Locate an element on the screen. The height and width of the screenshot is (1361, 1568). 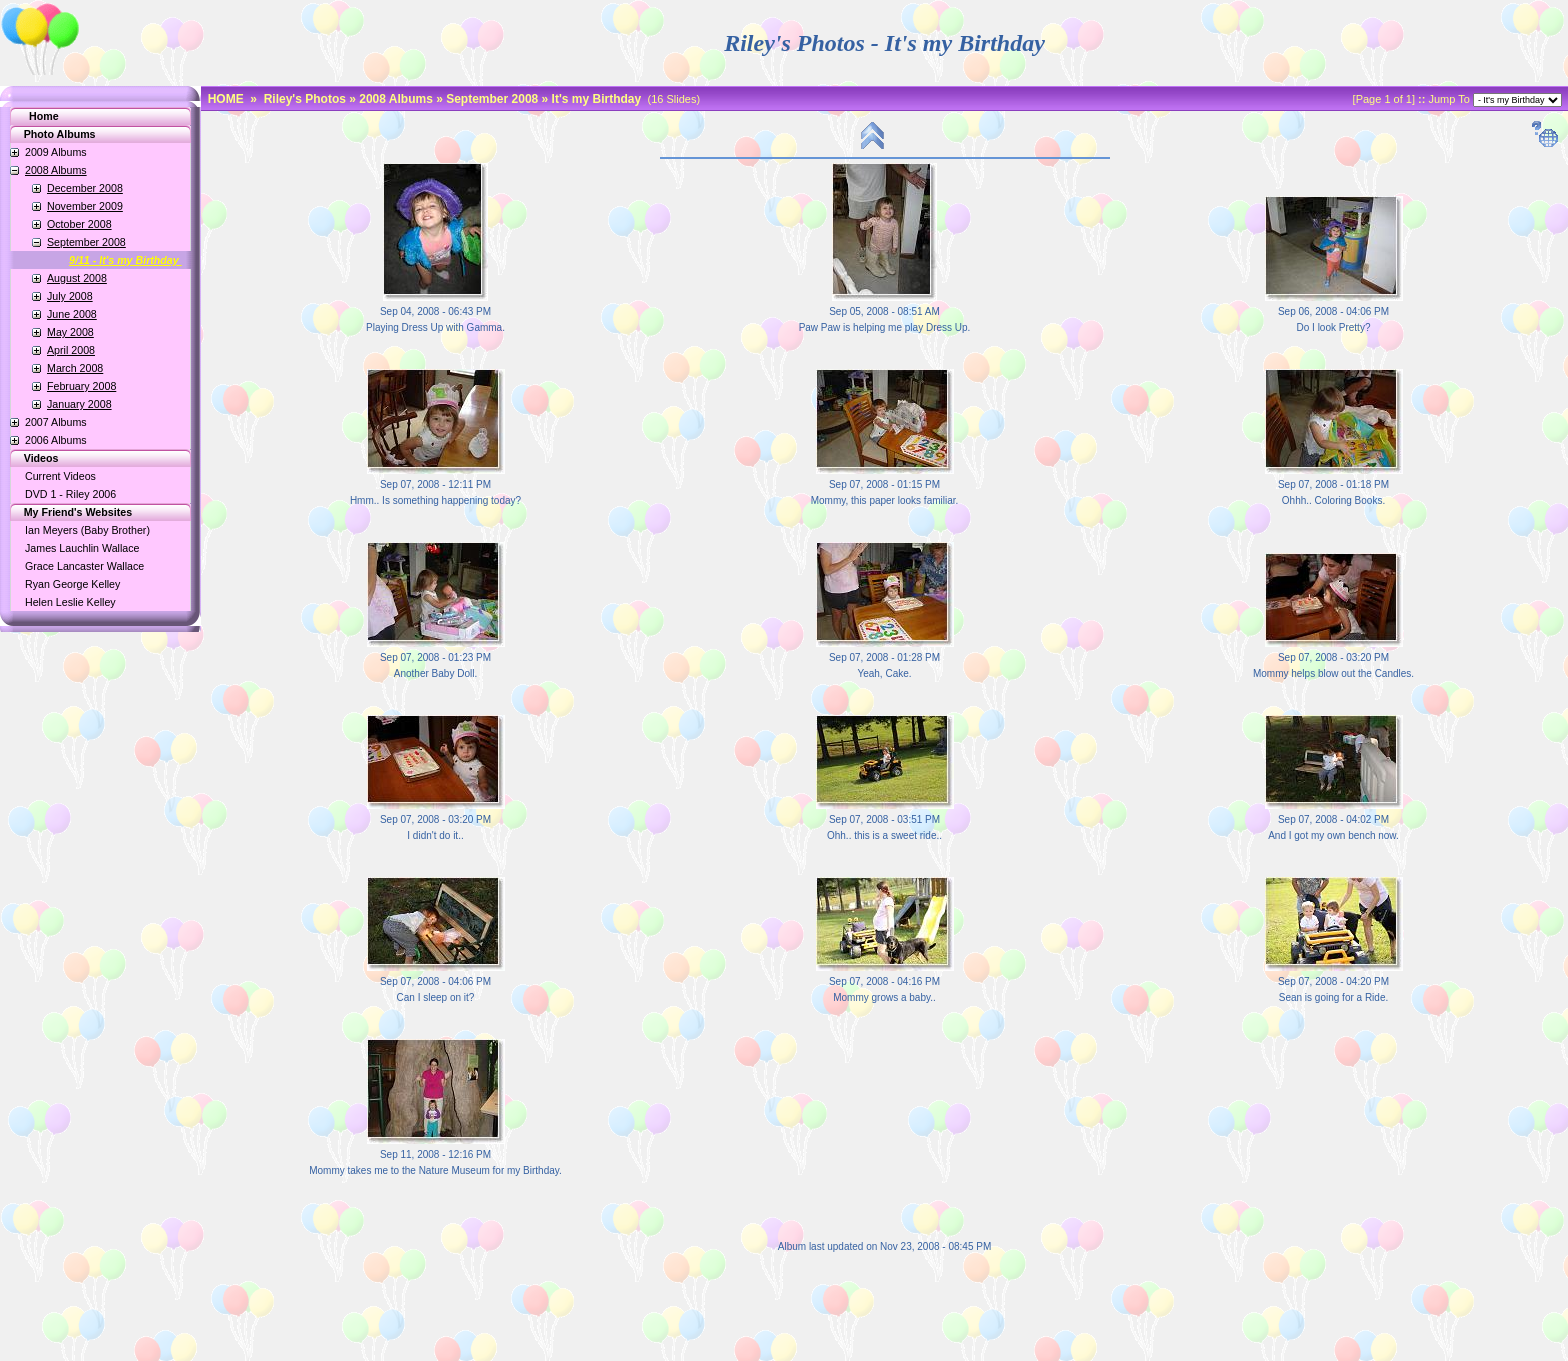
June 2008 is located at coordinates (72, 314).